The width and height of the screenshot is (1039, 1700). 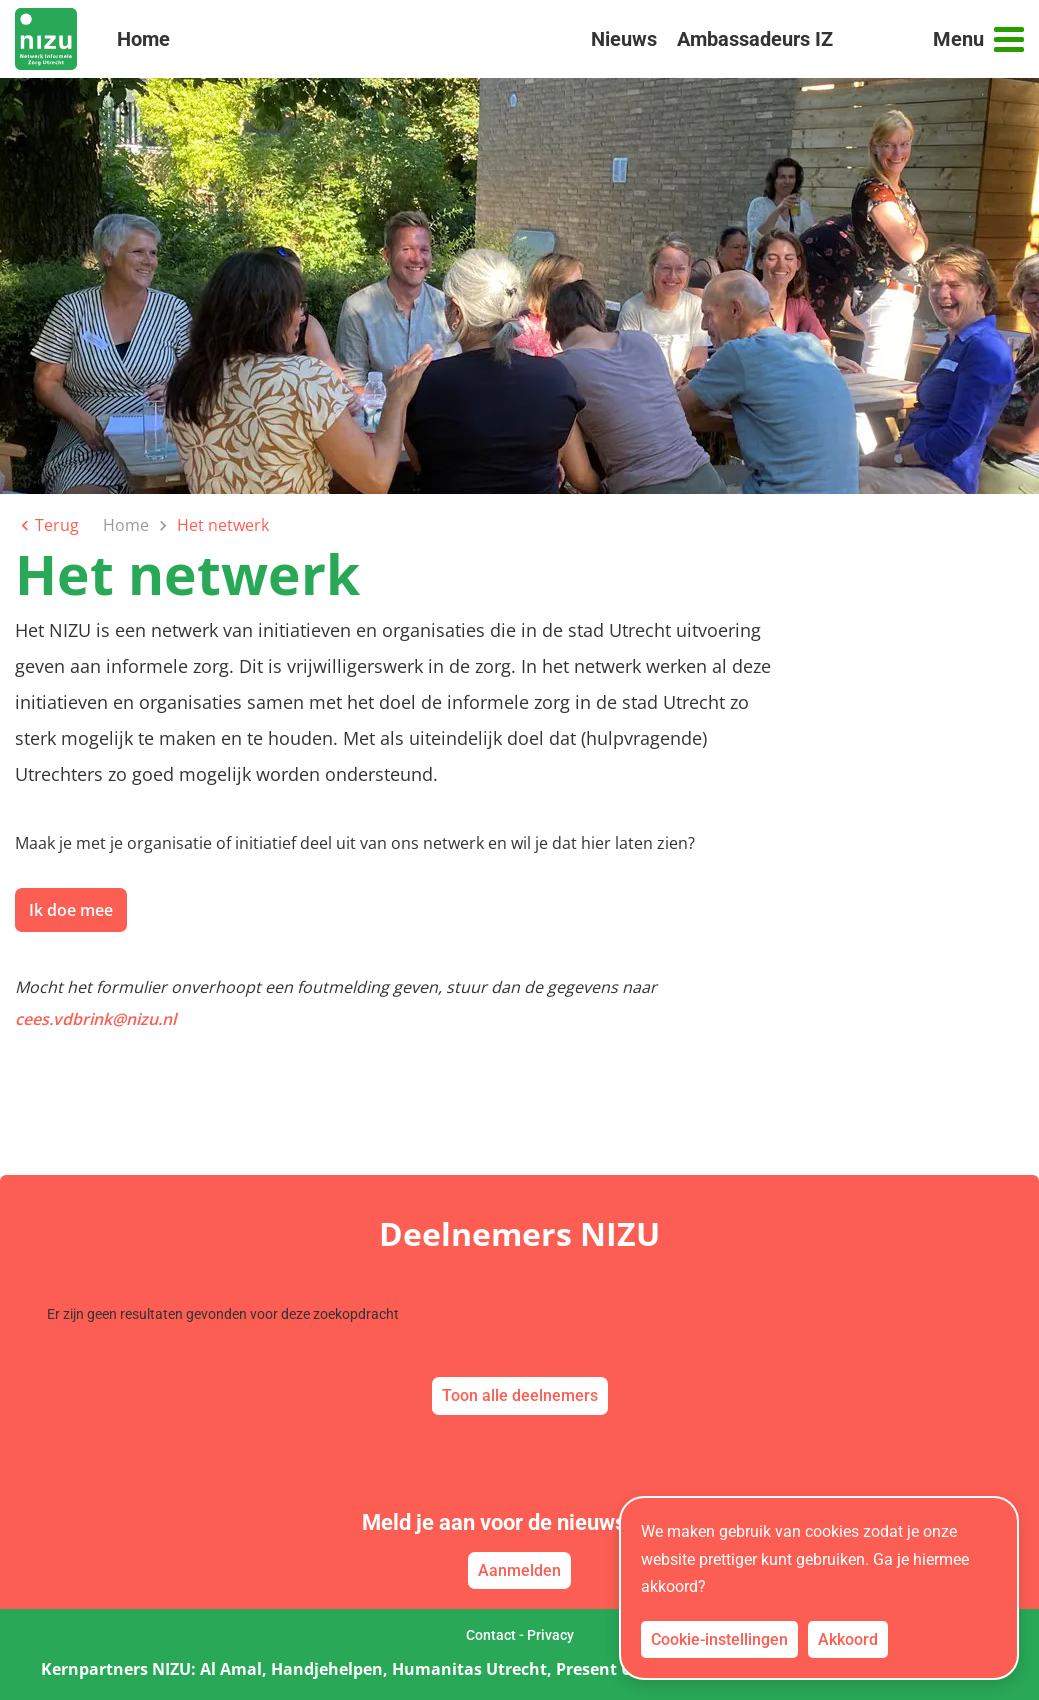 What do you see at coordinates (624, 39) in the screenshot?
I see `Nieuws` at bounding box center [624, 39].